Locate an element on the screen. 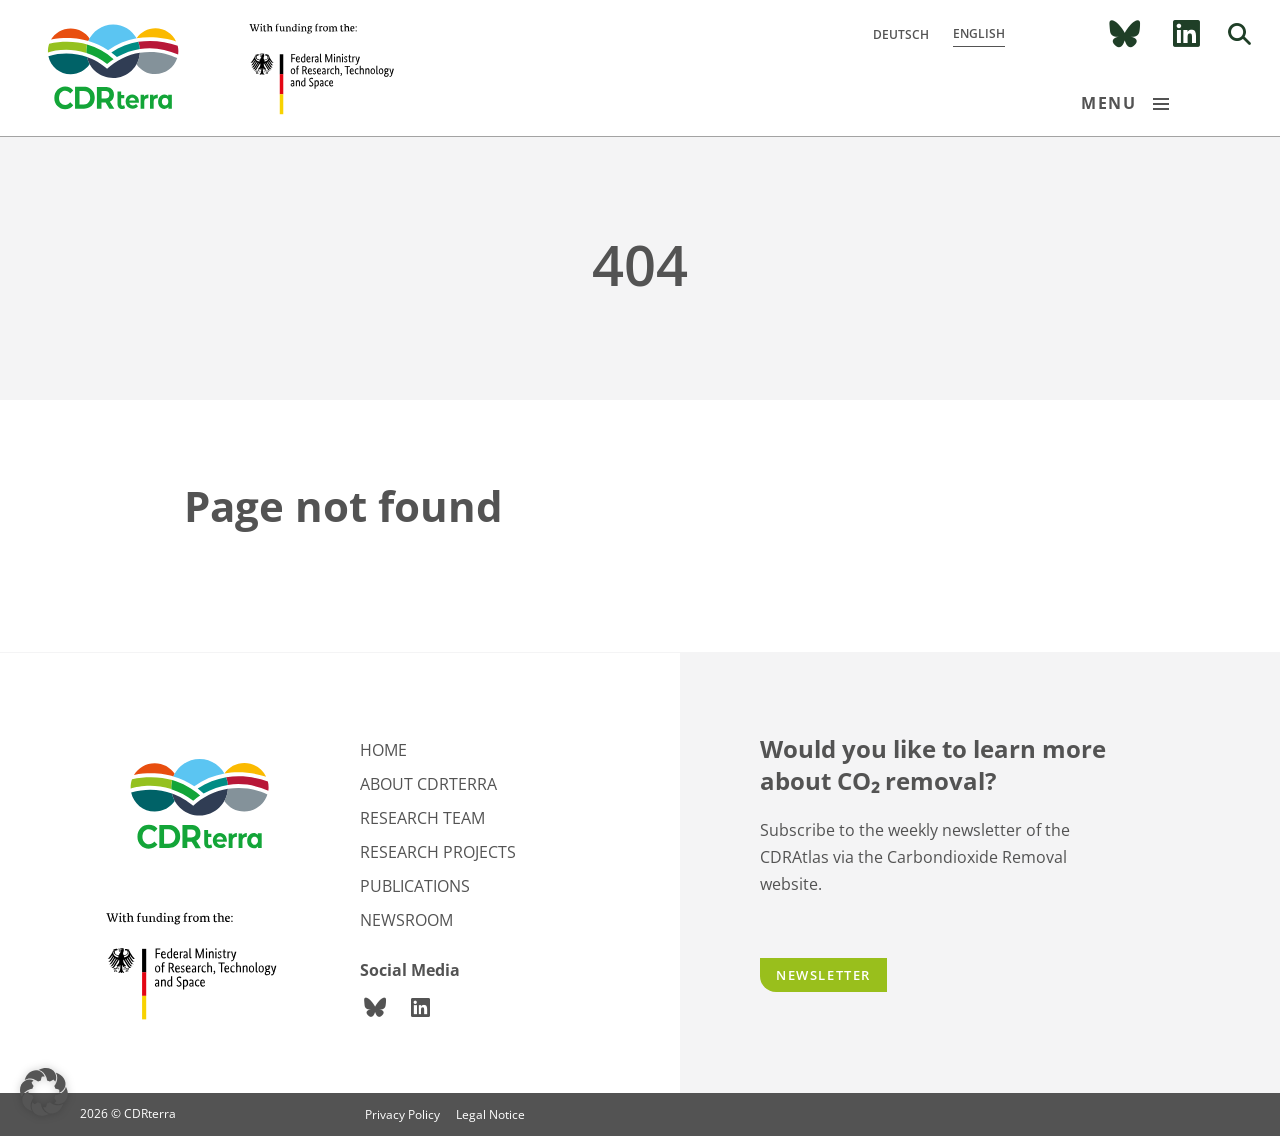  Legal Notice is located at coordinates (490, 1114).